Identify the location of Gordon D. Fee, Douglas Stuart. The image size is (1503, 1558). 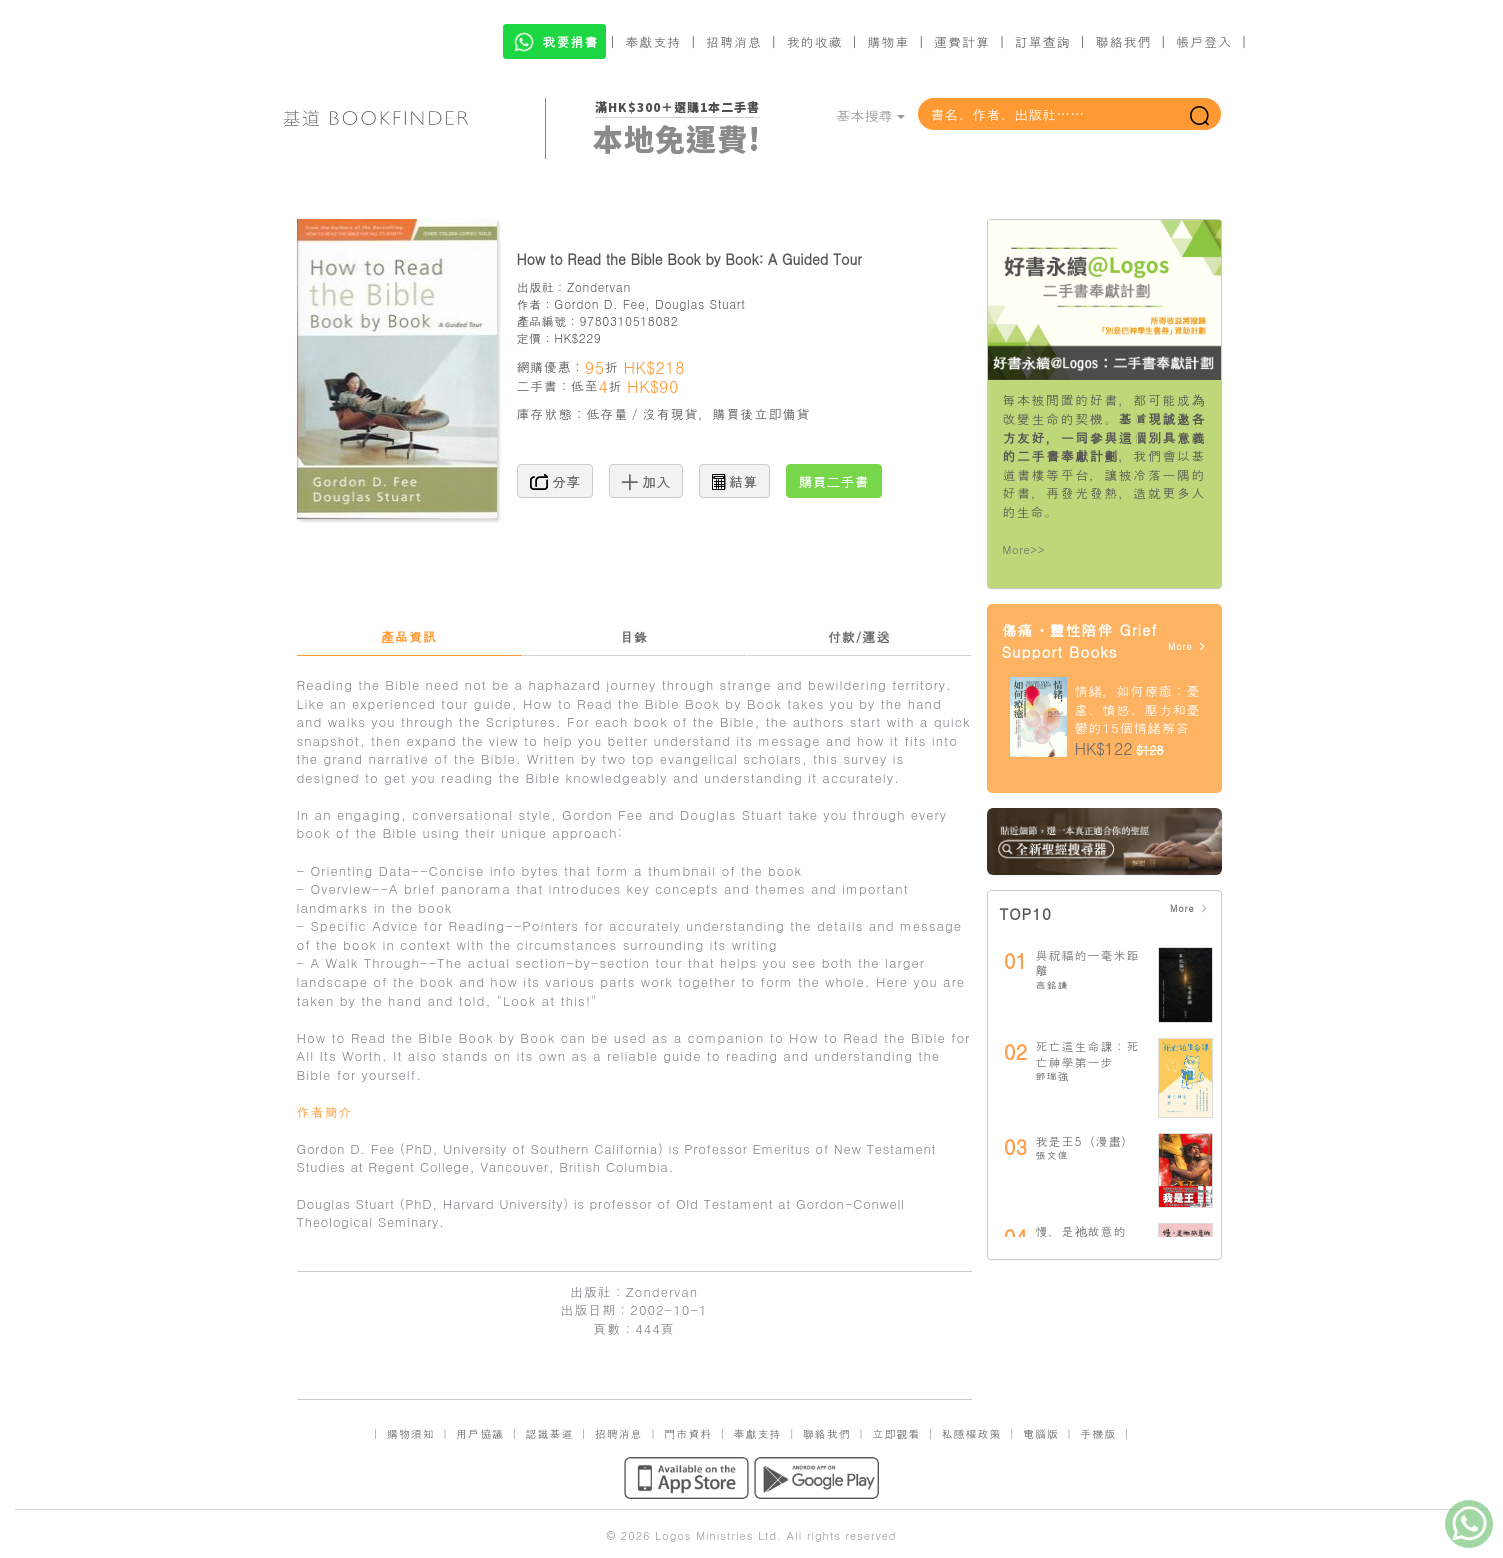
(649, 303).